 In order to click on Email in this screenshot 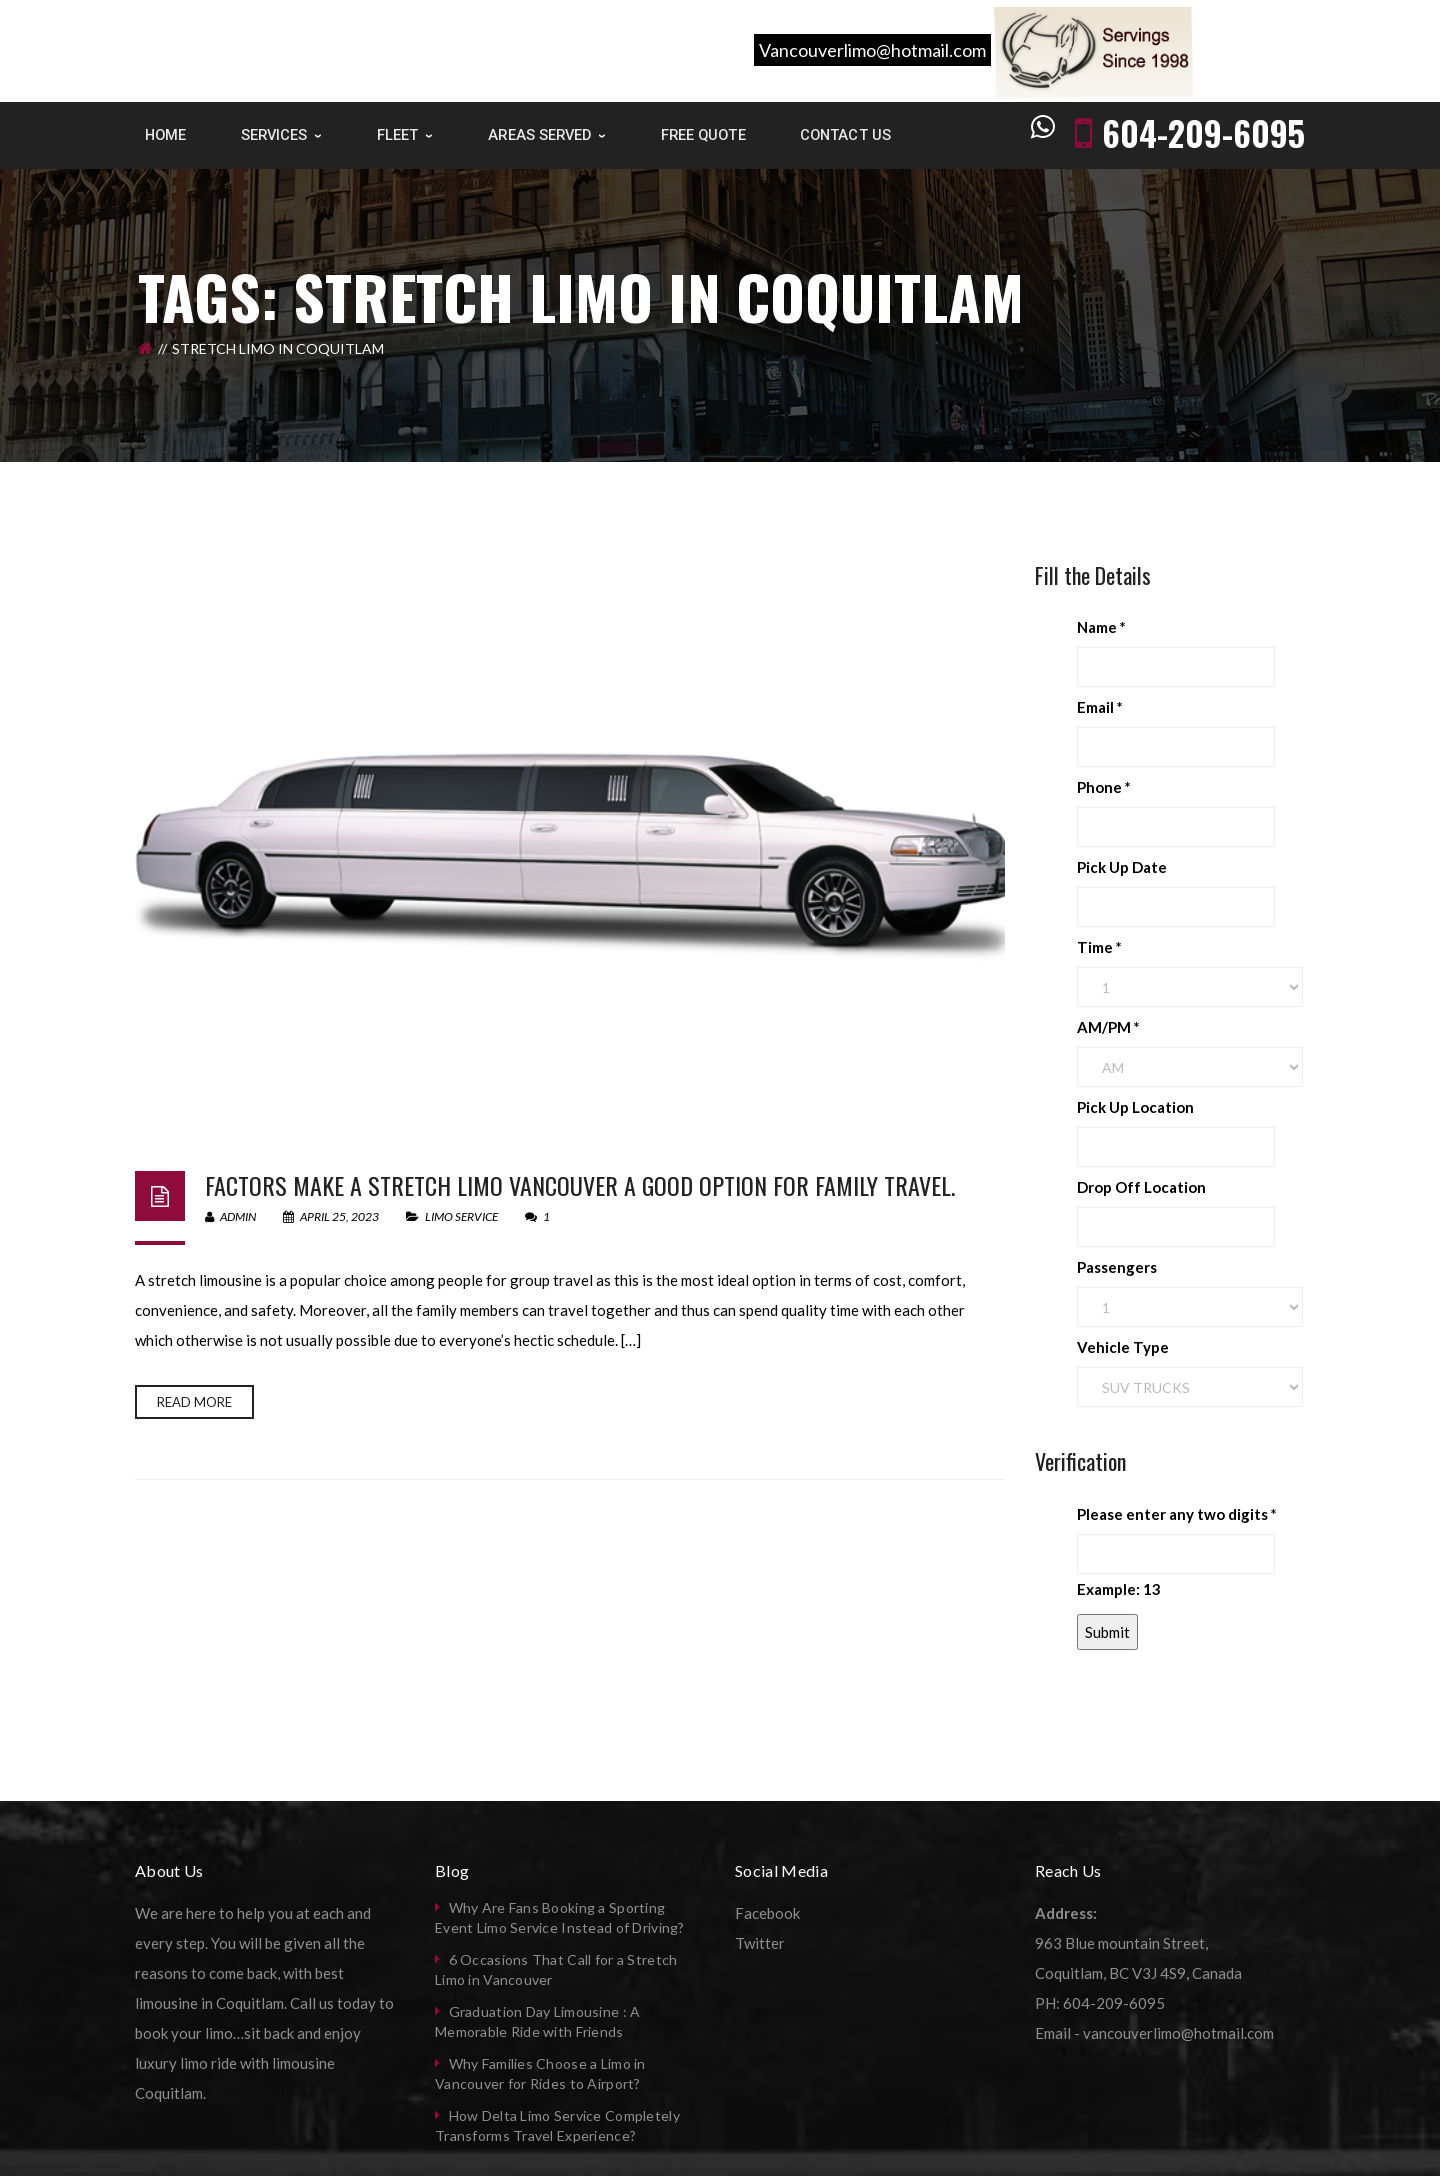, I will do `click(1100, 707)`.